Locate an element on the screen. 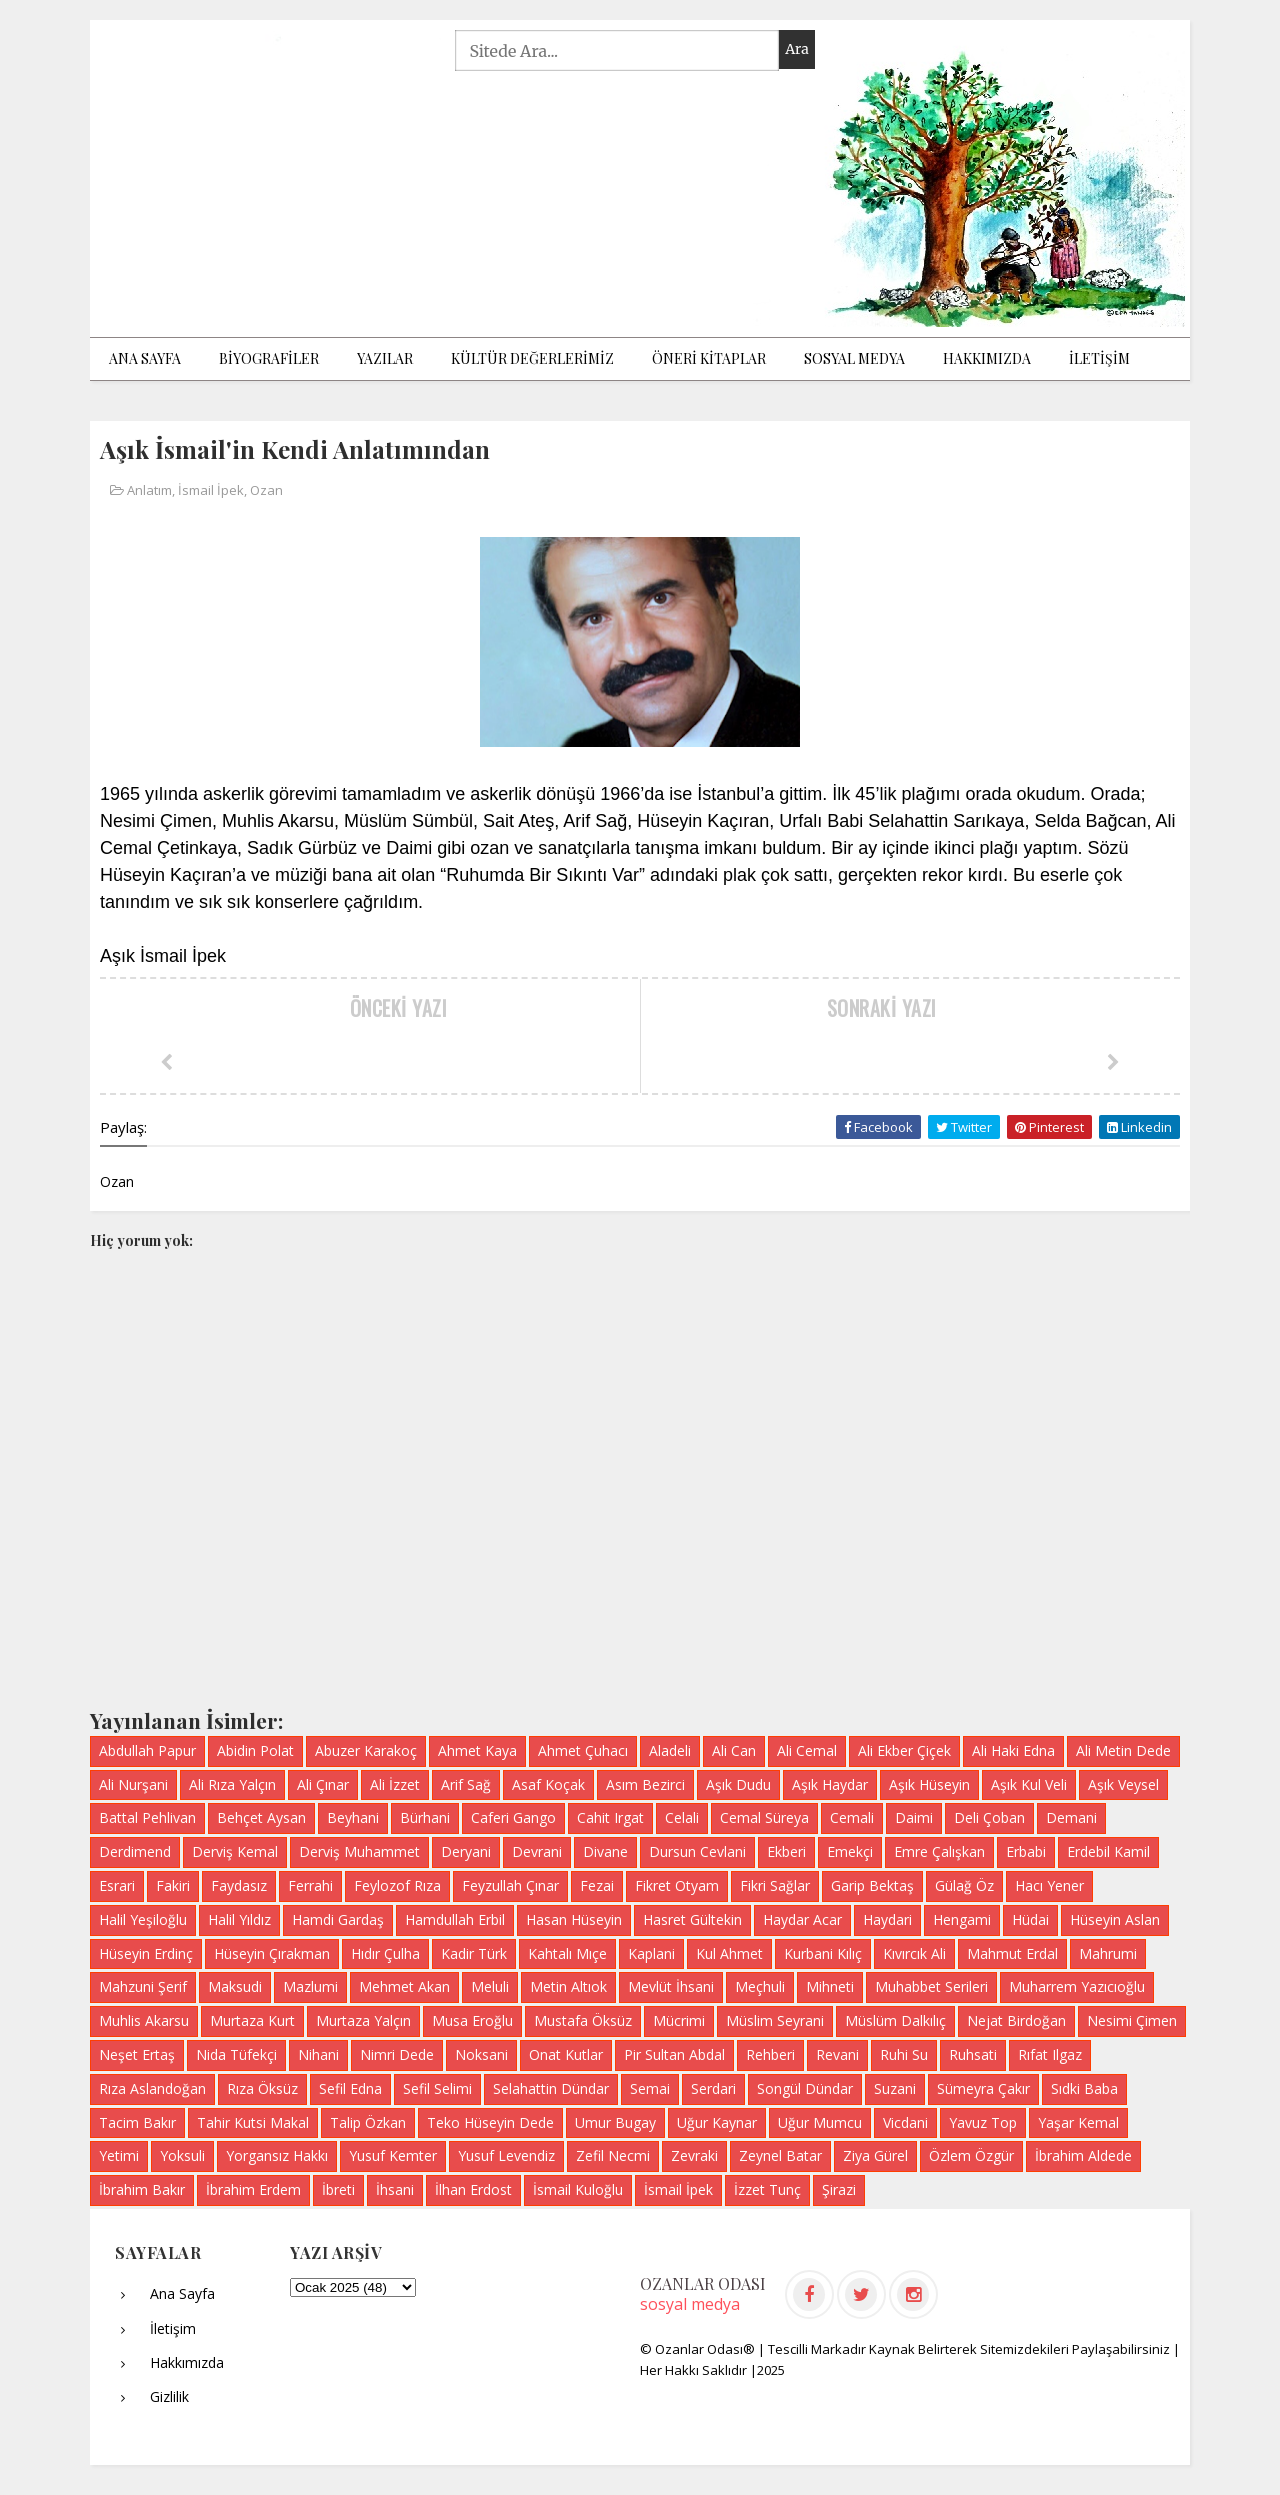 This screenshot has width=1280, height=2495. Haydari is located at coordinates (887, 1919).